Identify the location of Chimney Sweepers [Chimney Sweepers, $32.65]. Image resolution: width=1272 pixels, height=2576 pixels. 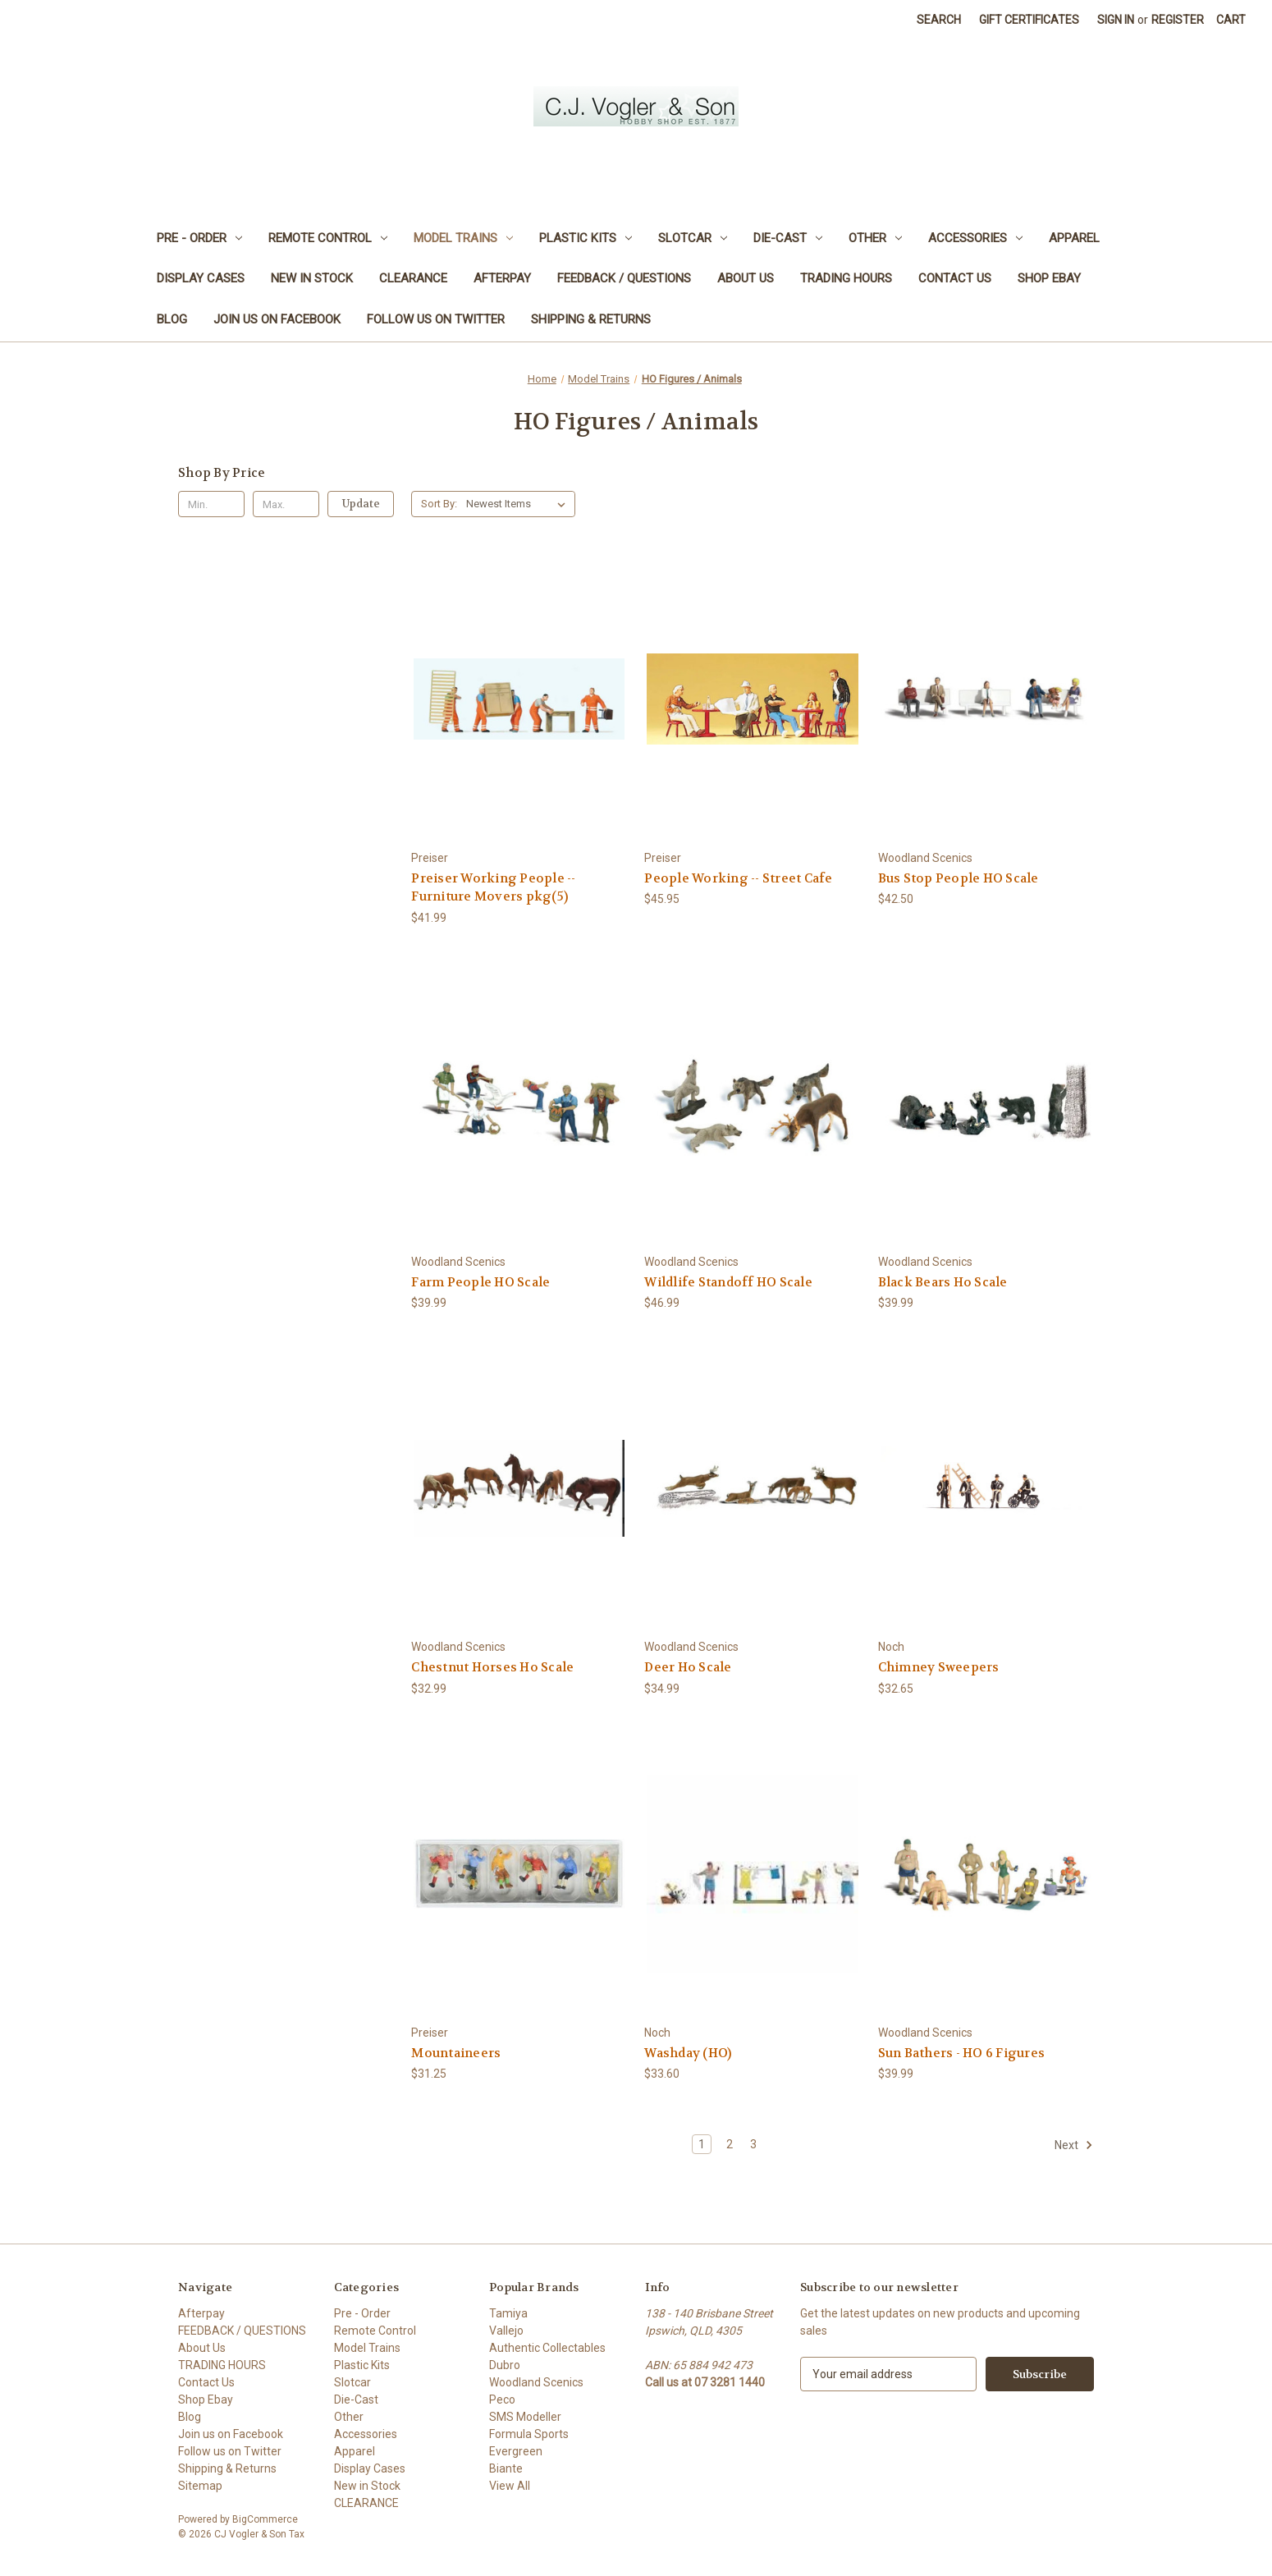
(939, 1667).